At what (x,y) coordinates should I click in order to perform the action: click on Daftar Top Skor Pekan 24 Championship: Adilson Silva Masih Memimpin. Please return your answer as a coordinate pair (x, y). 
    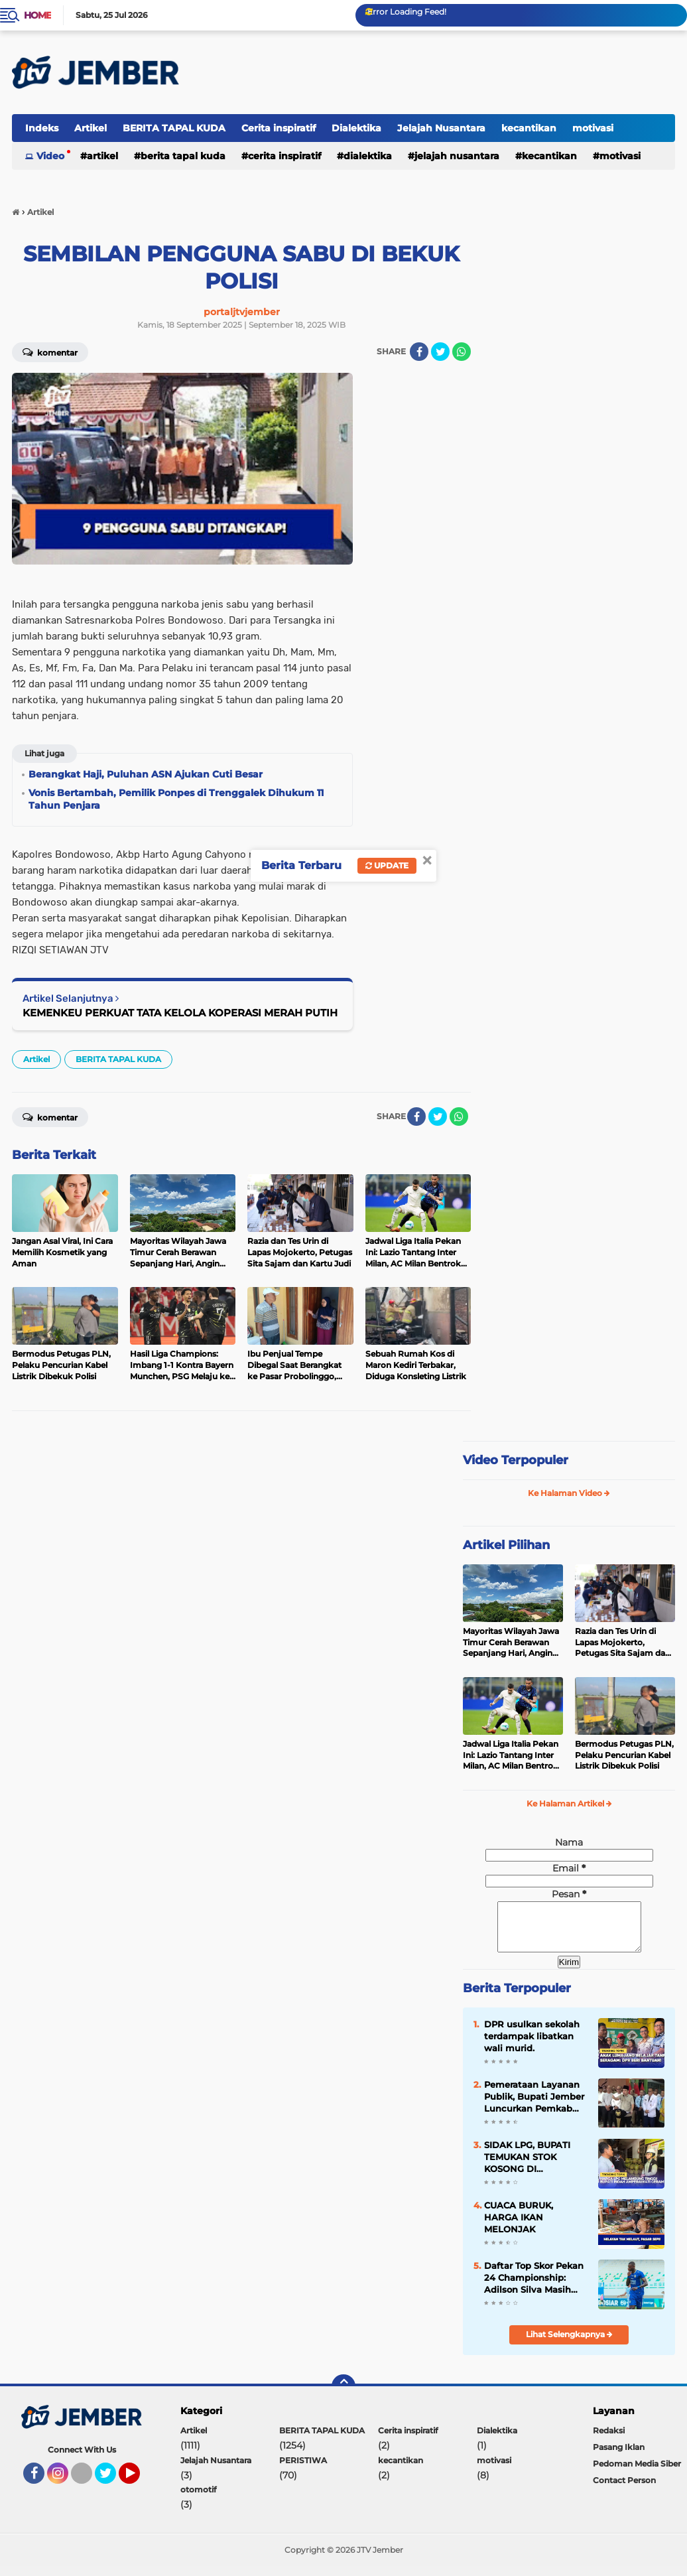
    Looking at the image, I should click on (534, 2288).